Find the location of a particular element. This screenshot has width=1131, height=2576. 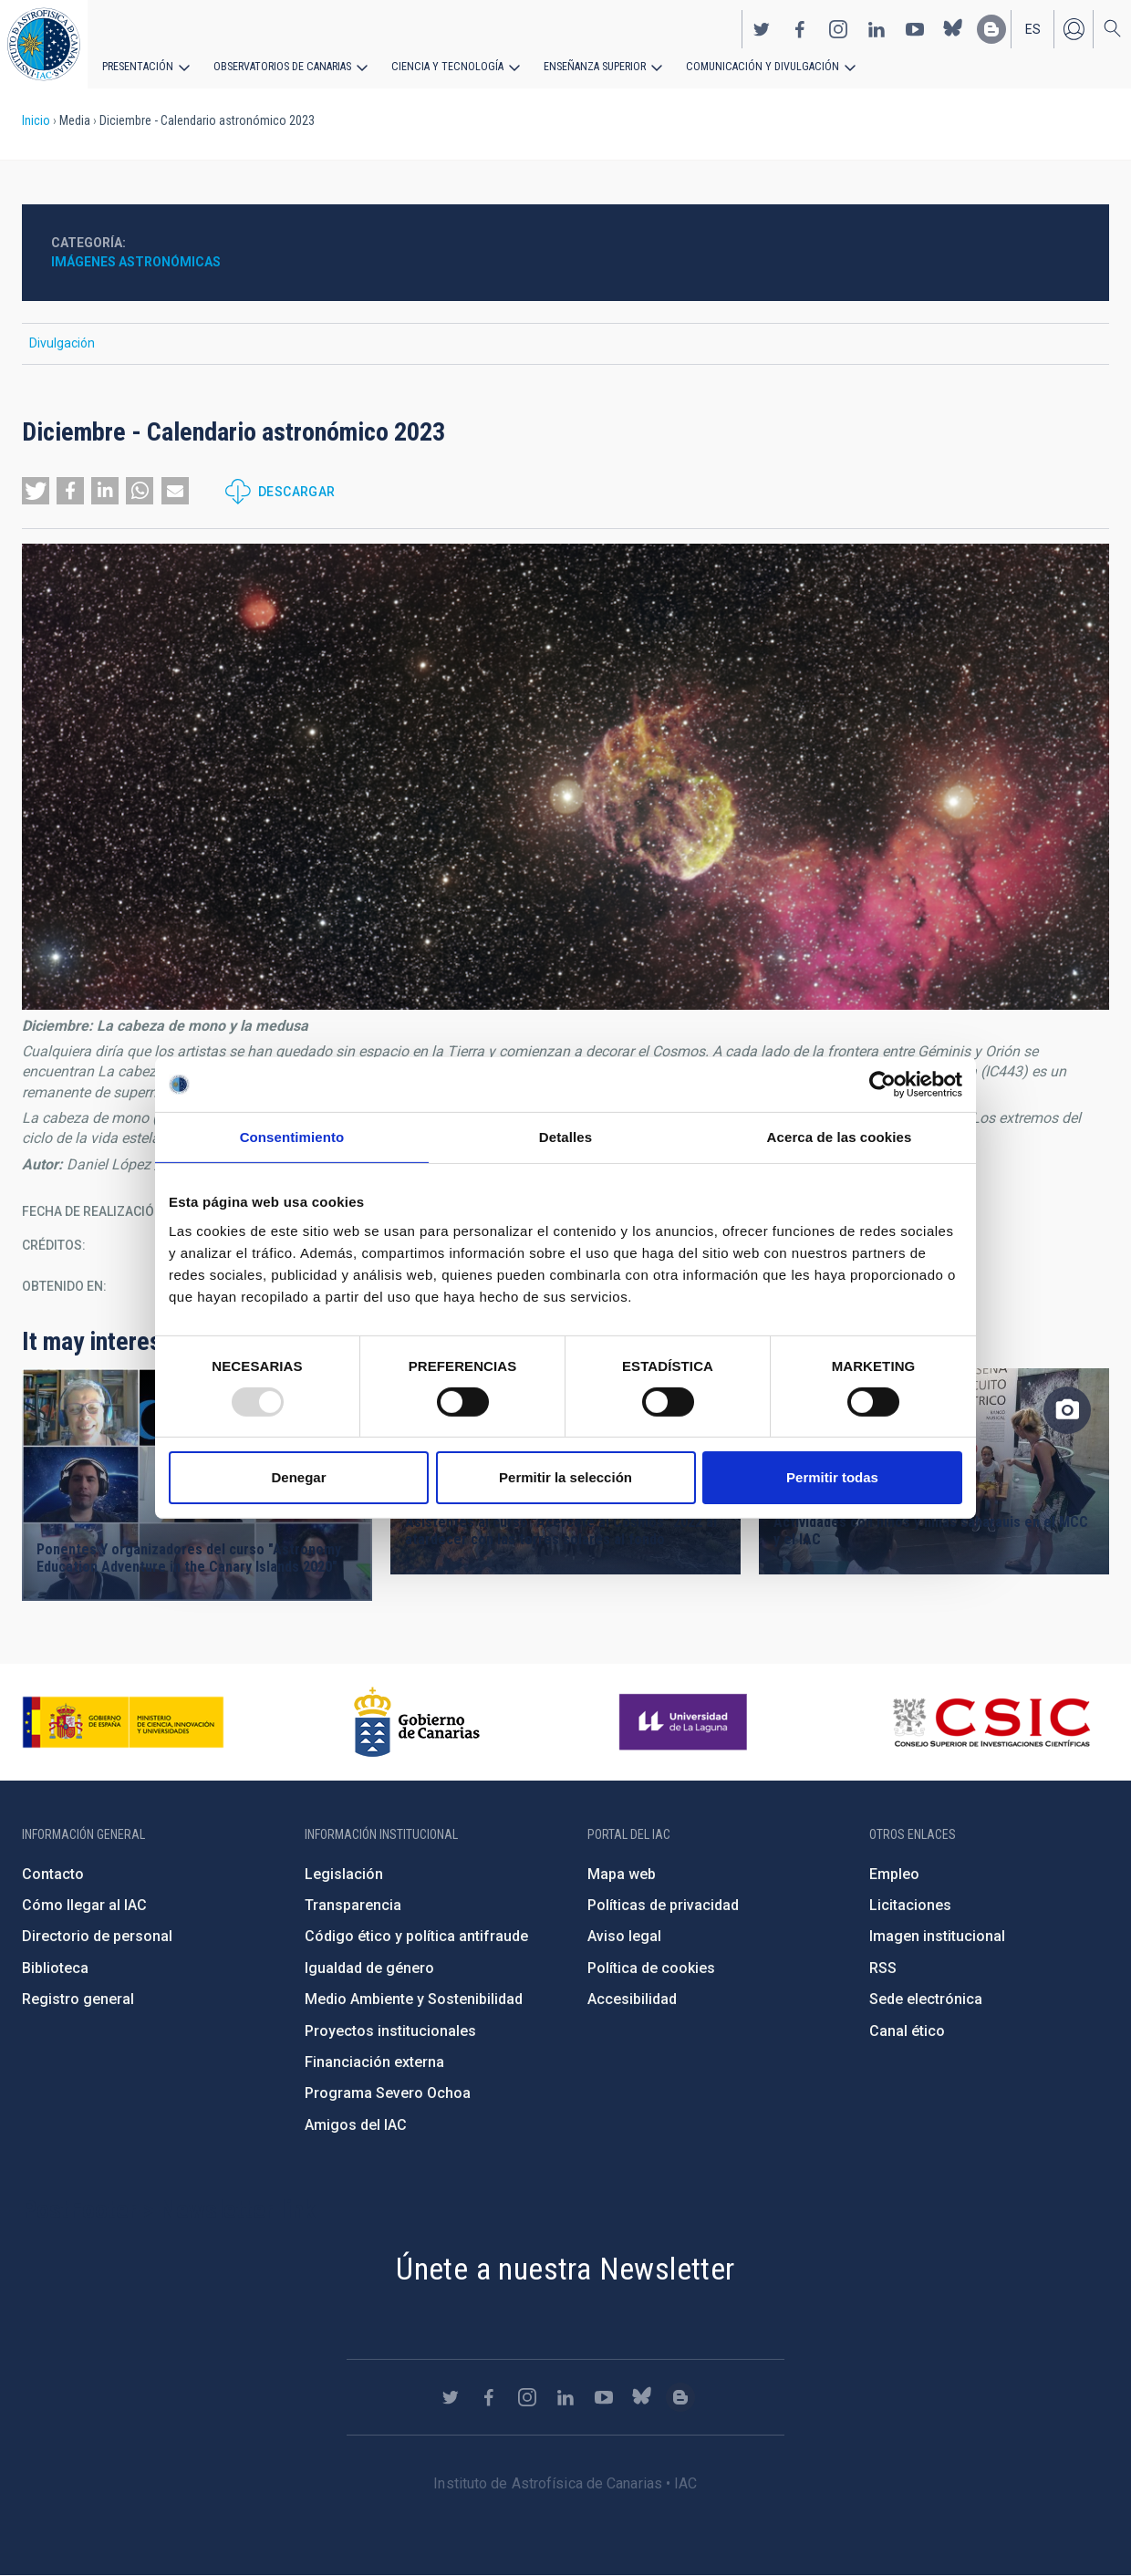

Directorio de personal is located at coordinates (97, 1936).